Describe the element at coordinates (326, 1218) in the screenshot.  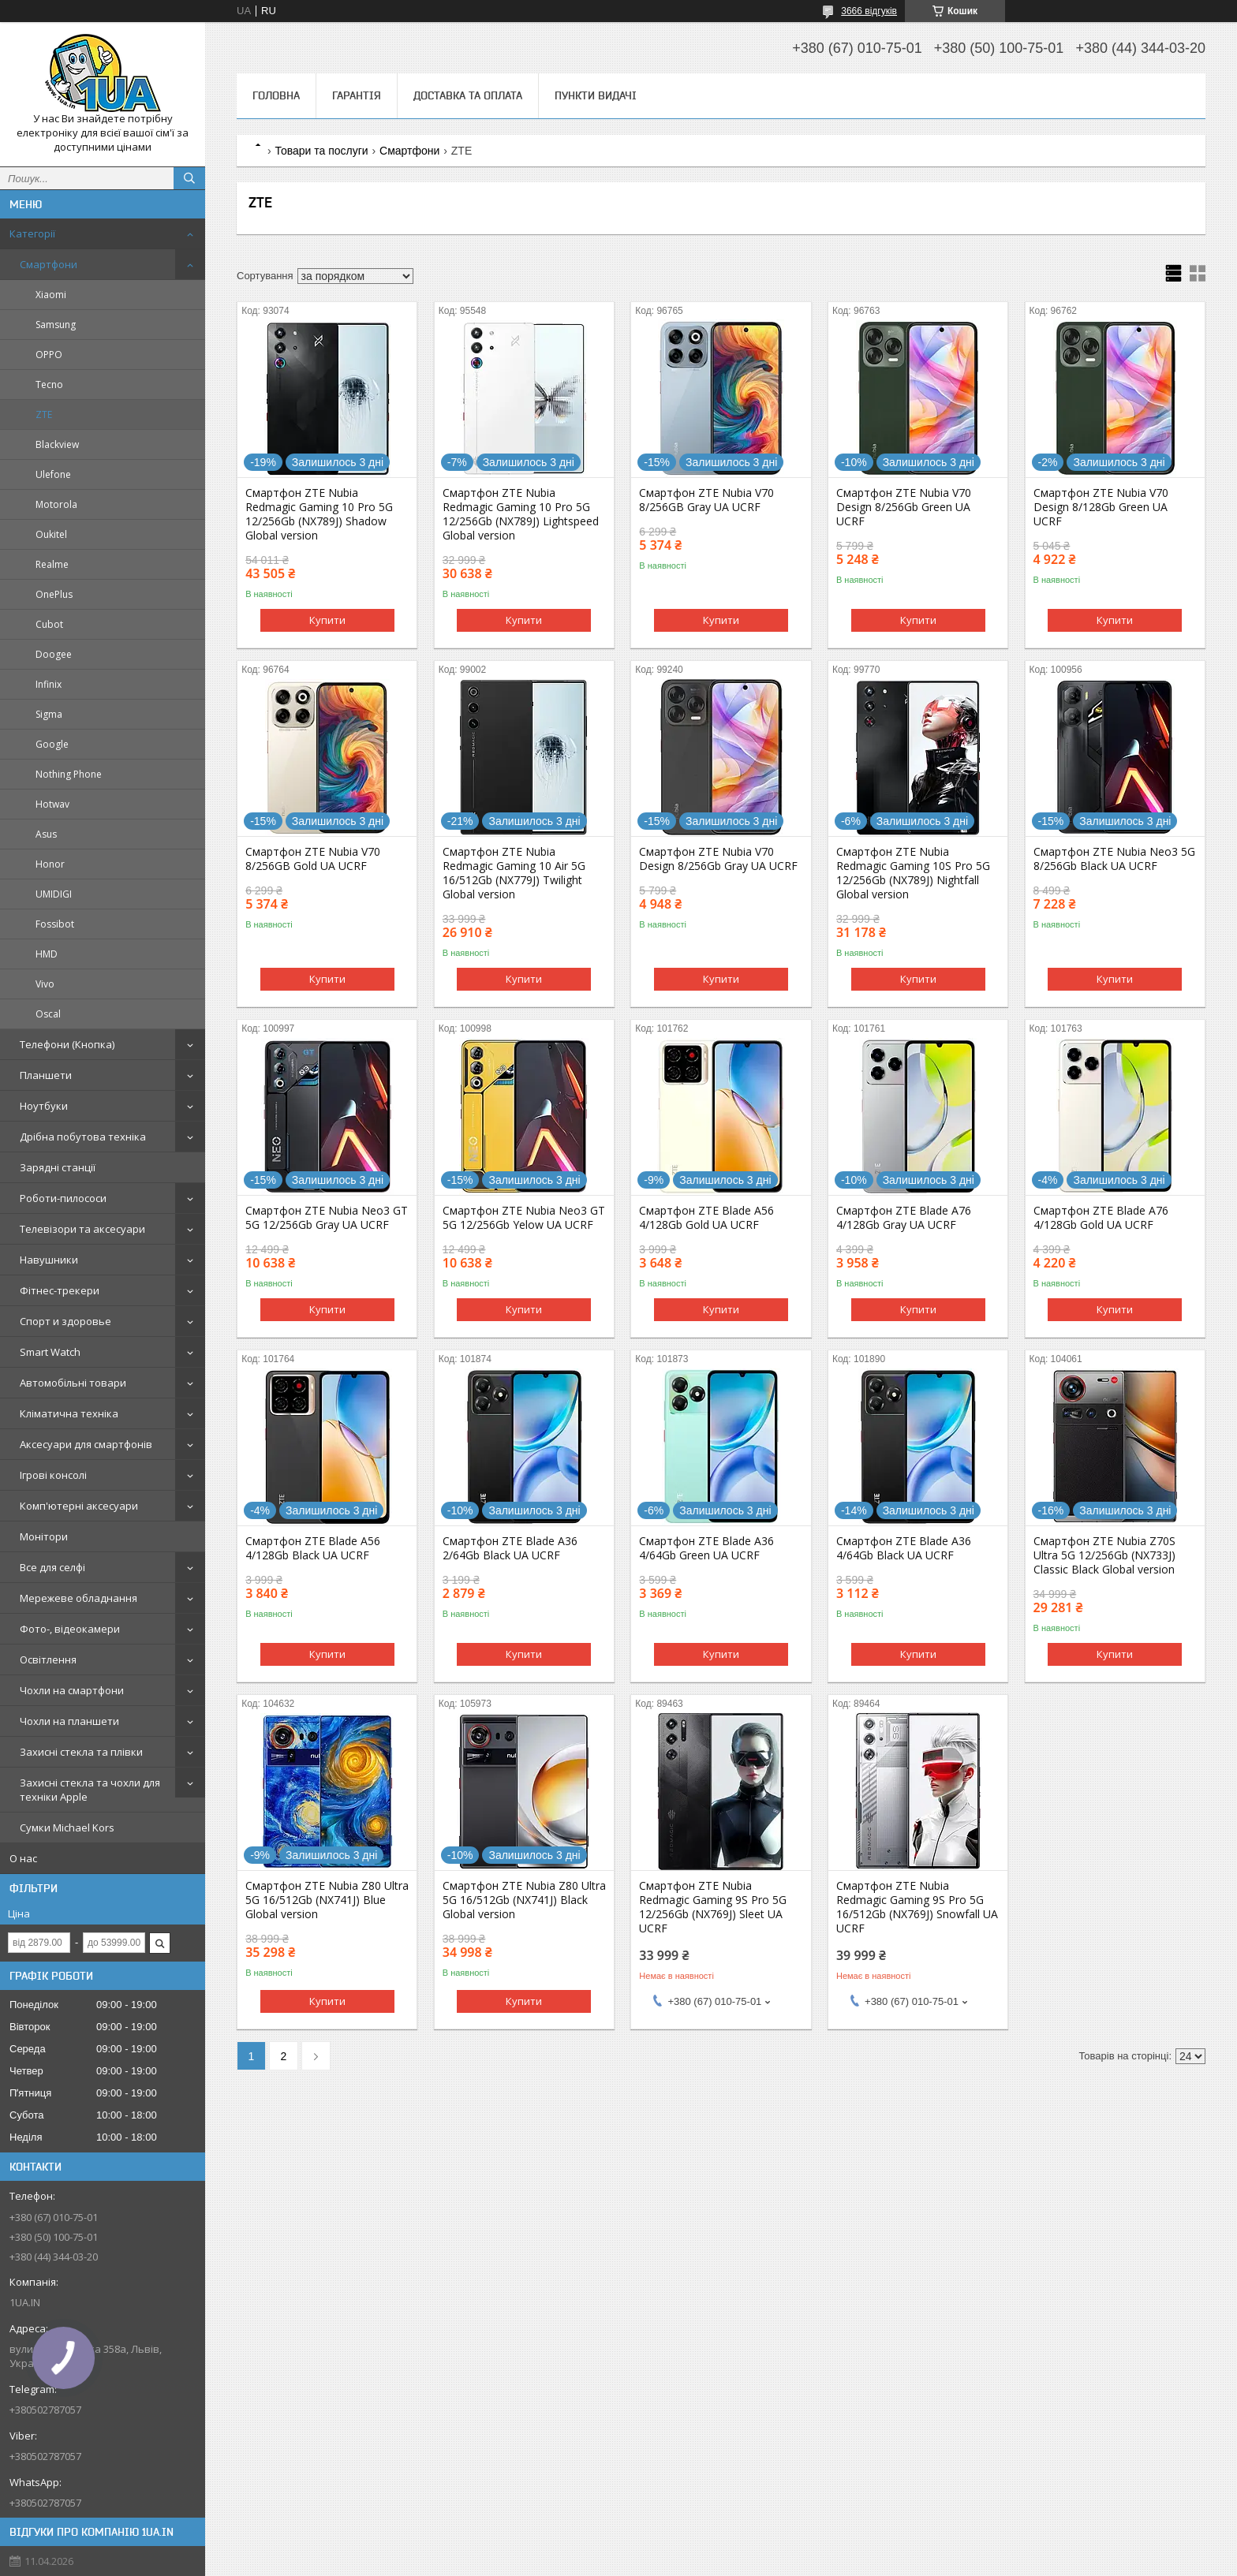
I see `Смартфон ZTE Nubia Neo3 GT 5G 12/256Gb Gray UA UCRF` at that location.